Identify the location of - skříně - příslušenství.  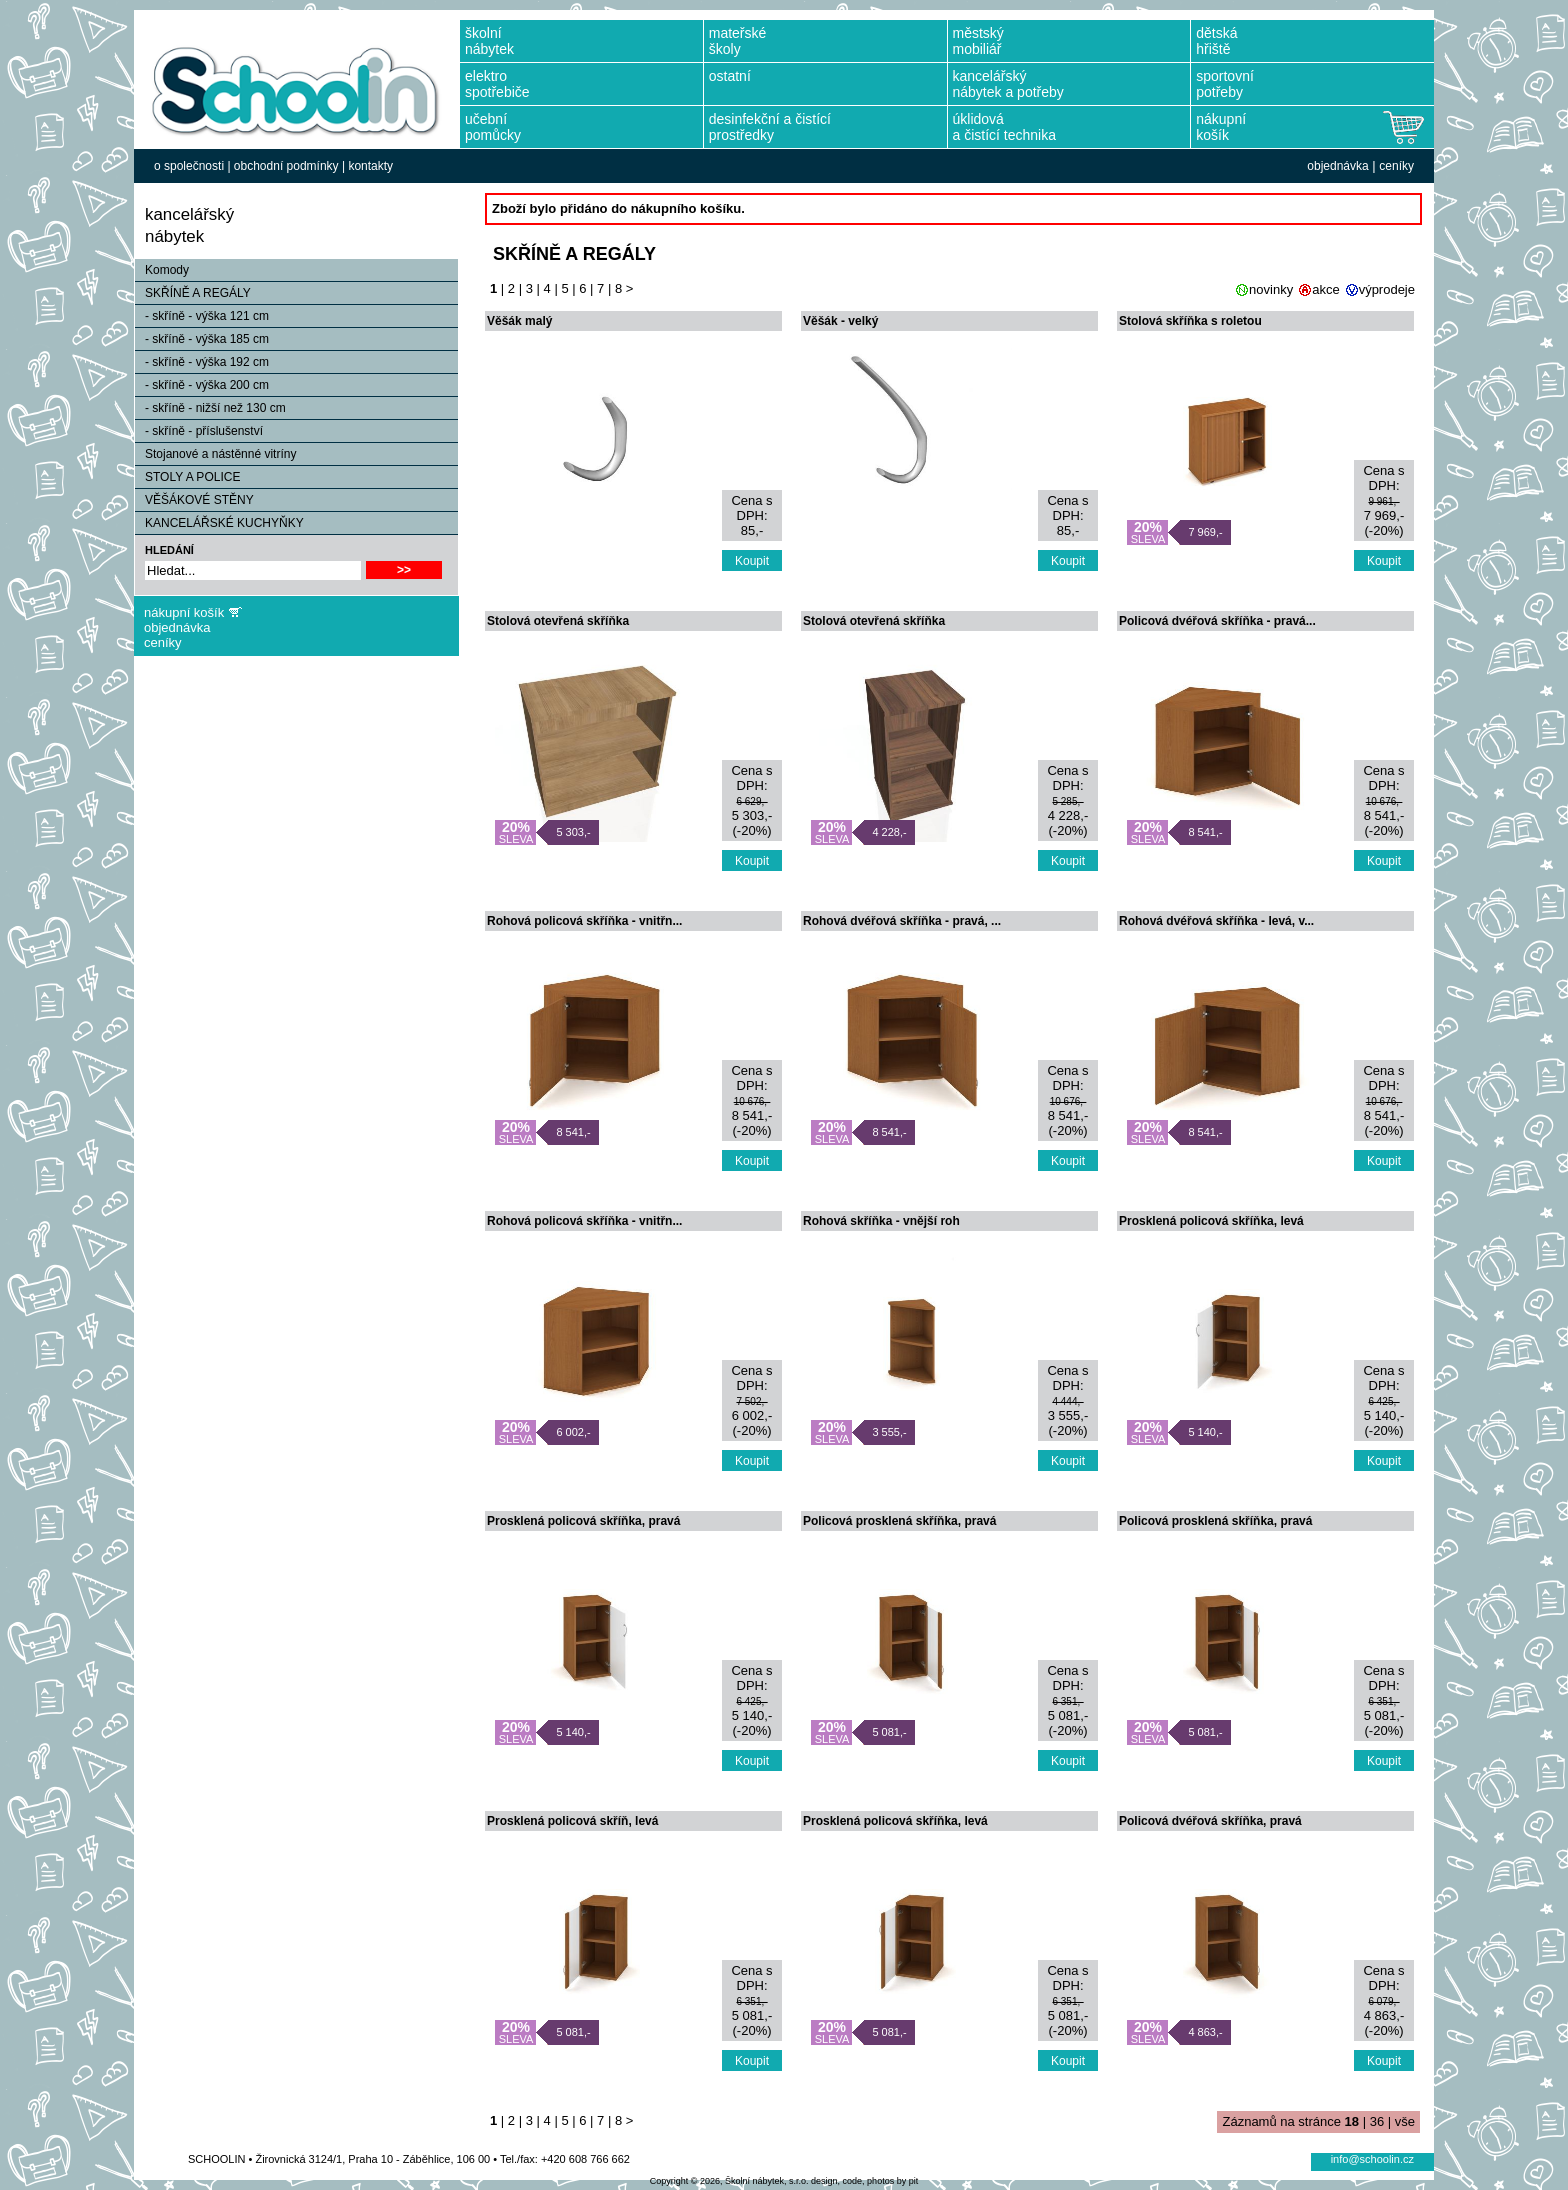
(199, 431).